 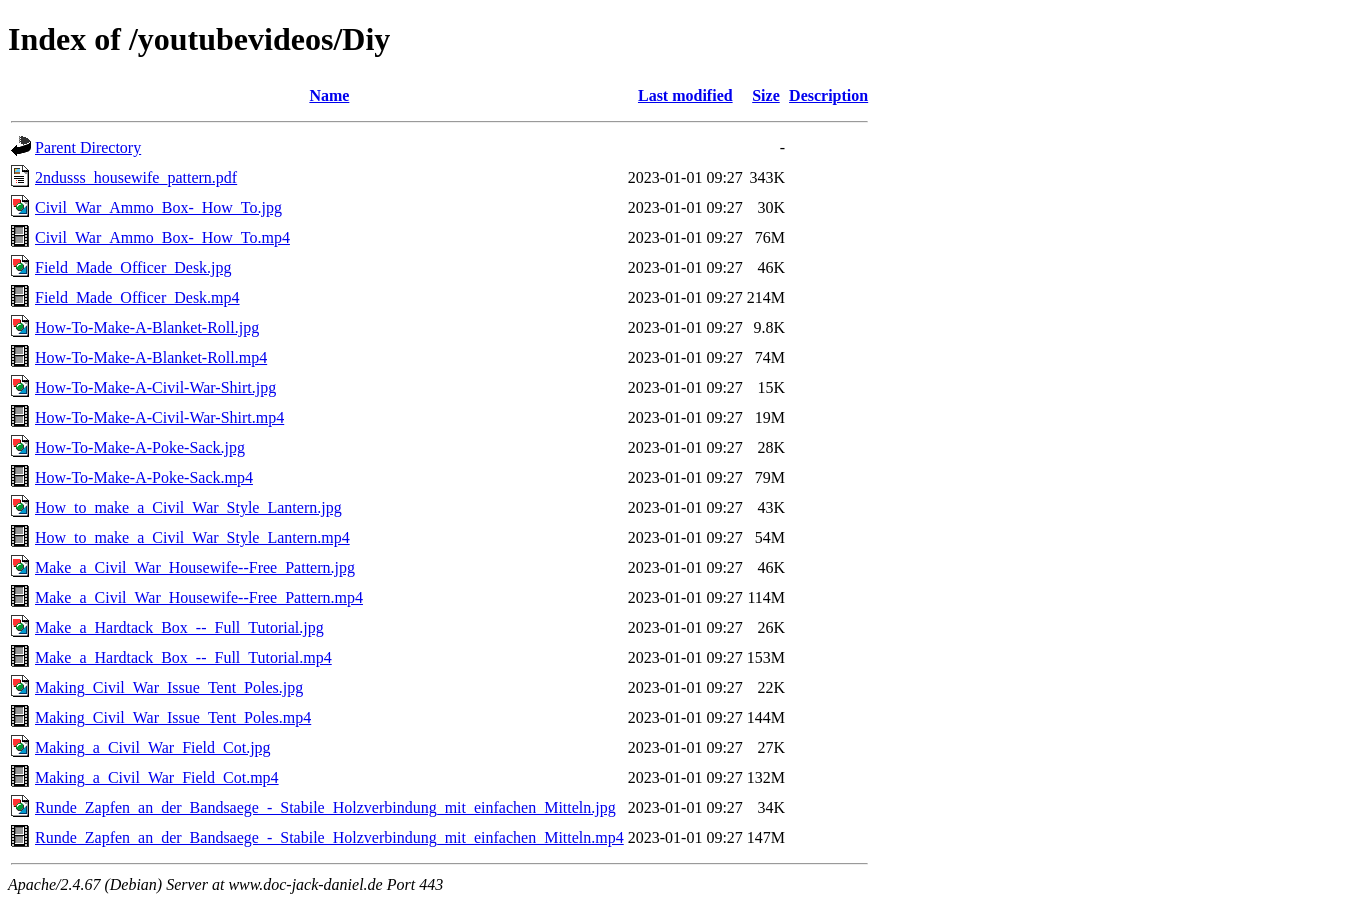 I want to click on How-To-Make-A-Blanket-Roll.mp4, so click(x=151, y=357).